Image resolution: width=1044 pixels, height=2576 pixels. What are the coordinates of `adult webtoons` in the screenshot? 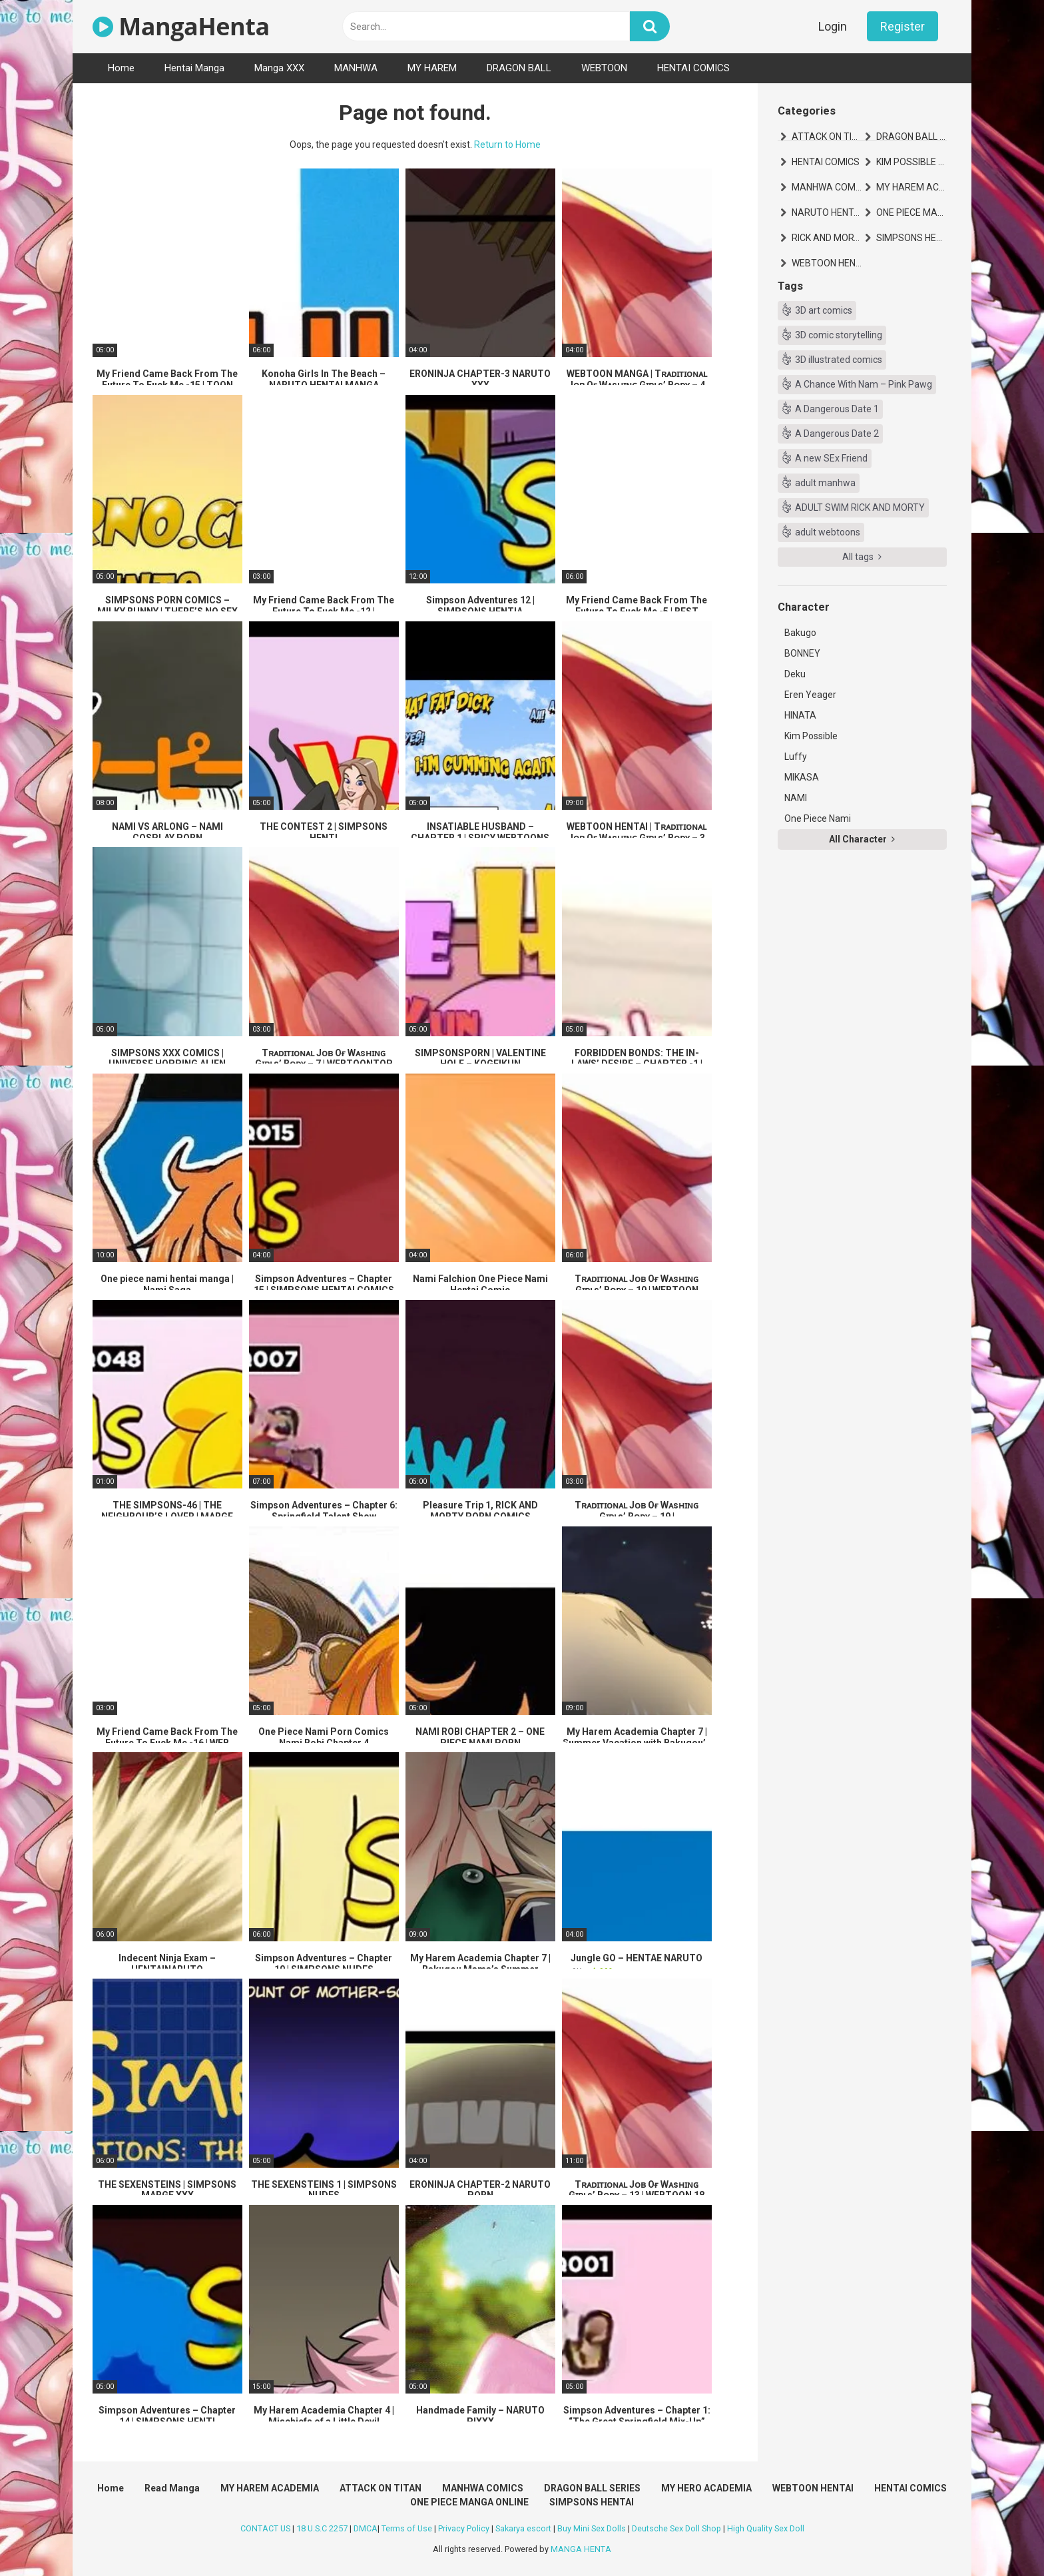 It's located at (827, 532).